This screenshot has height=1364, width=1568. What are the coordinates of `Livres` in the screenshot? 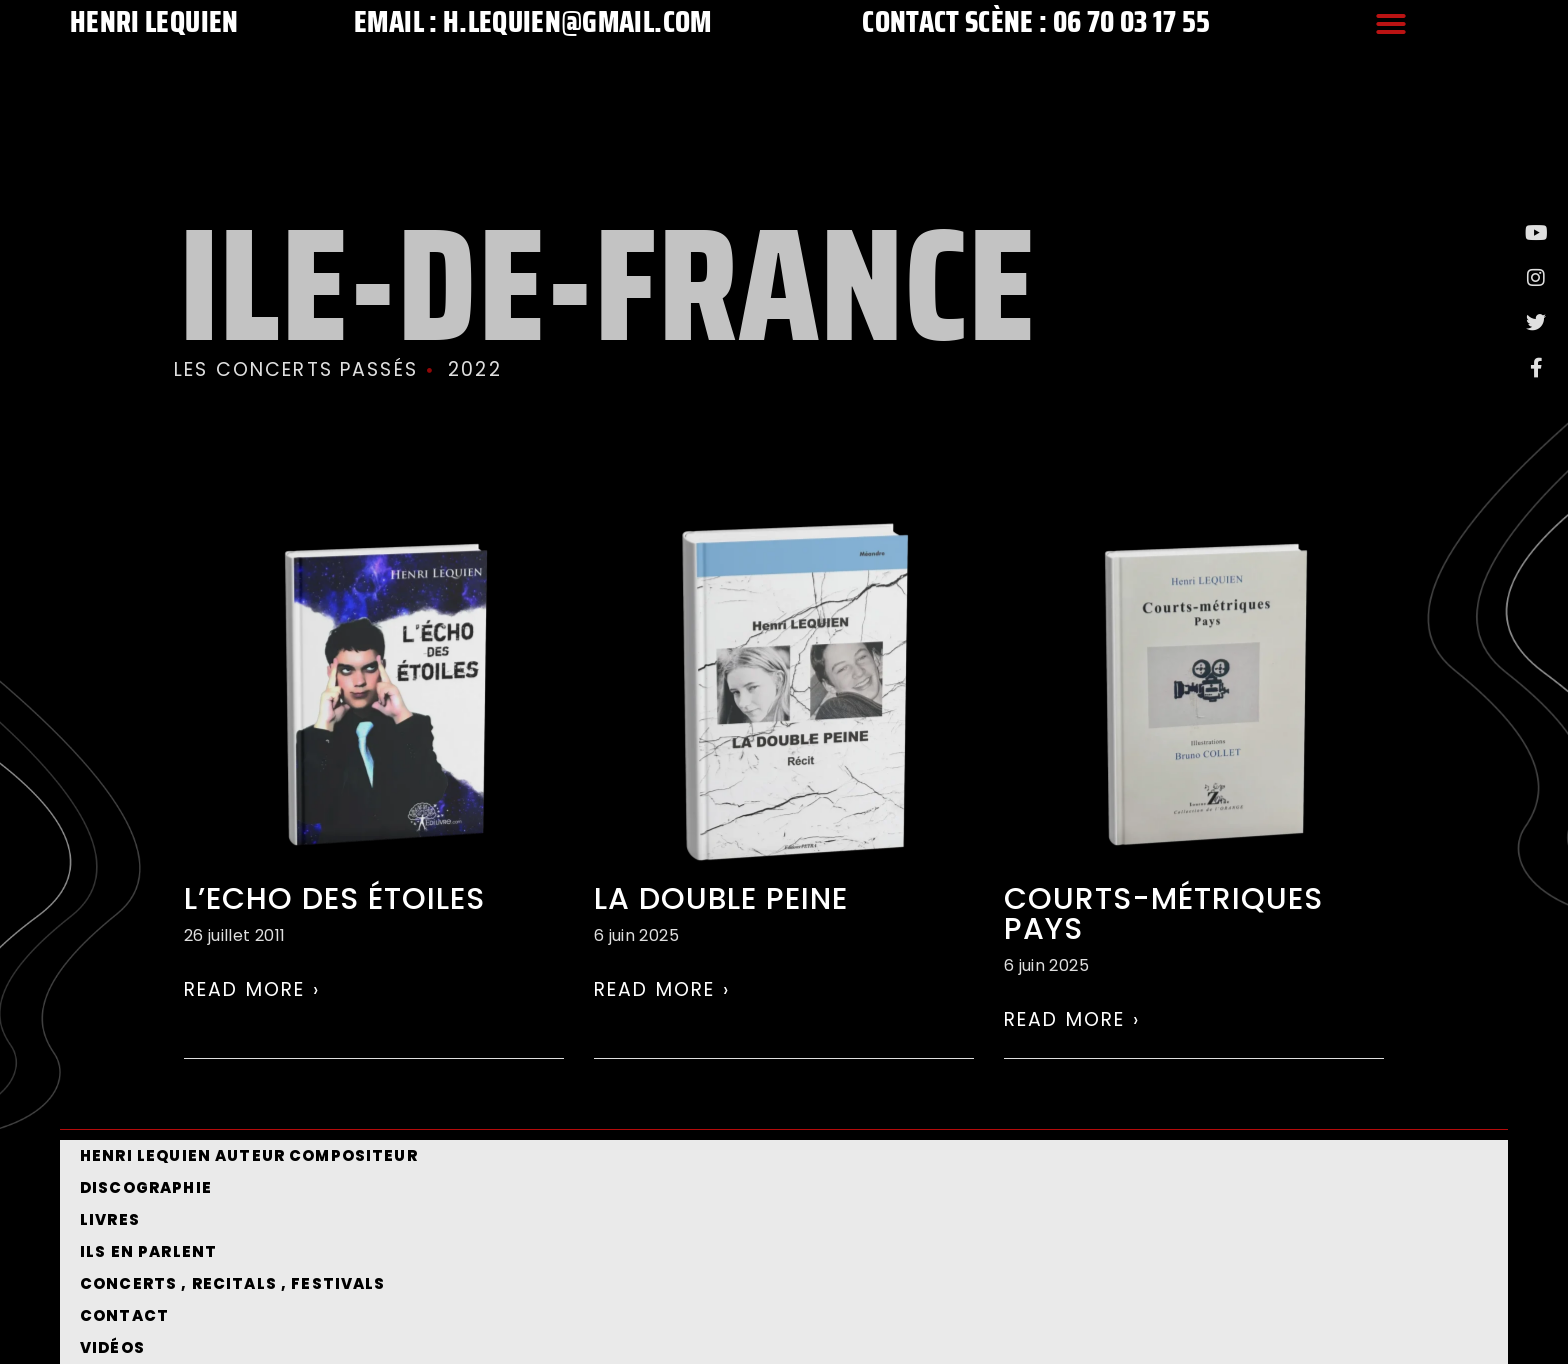 It's located at (110, 1219).